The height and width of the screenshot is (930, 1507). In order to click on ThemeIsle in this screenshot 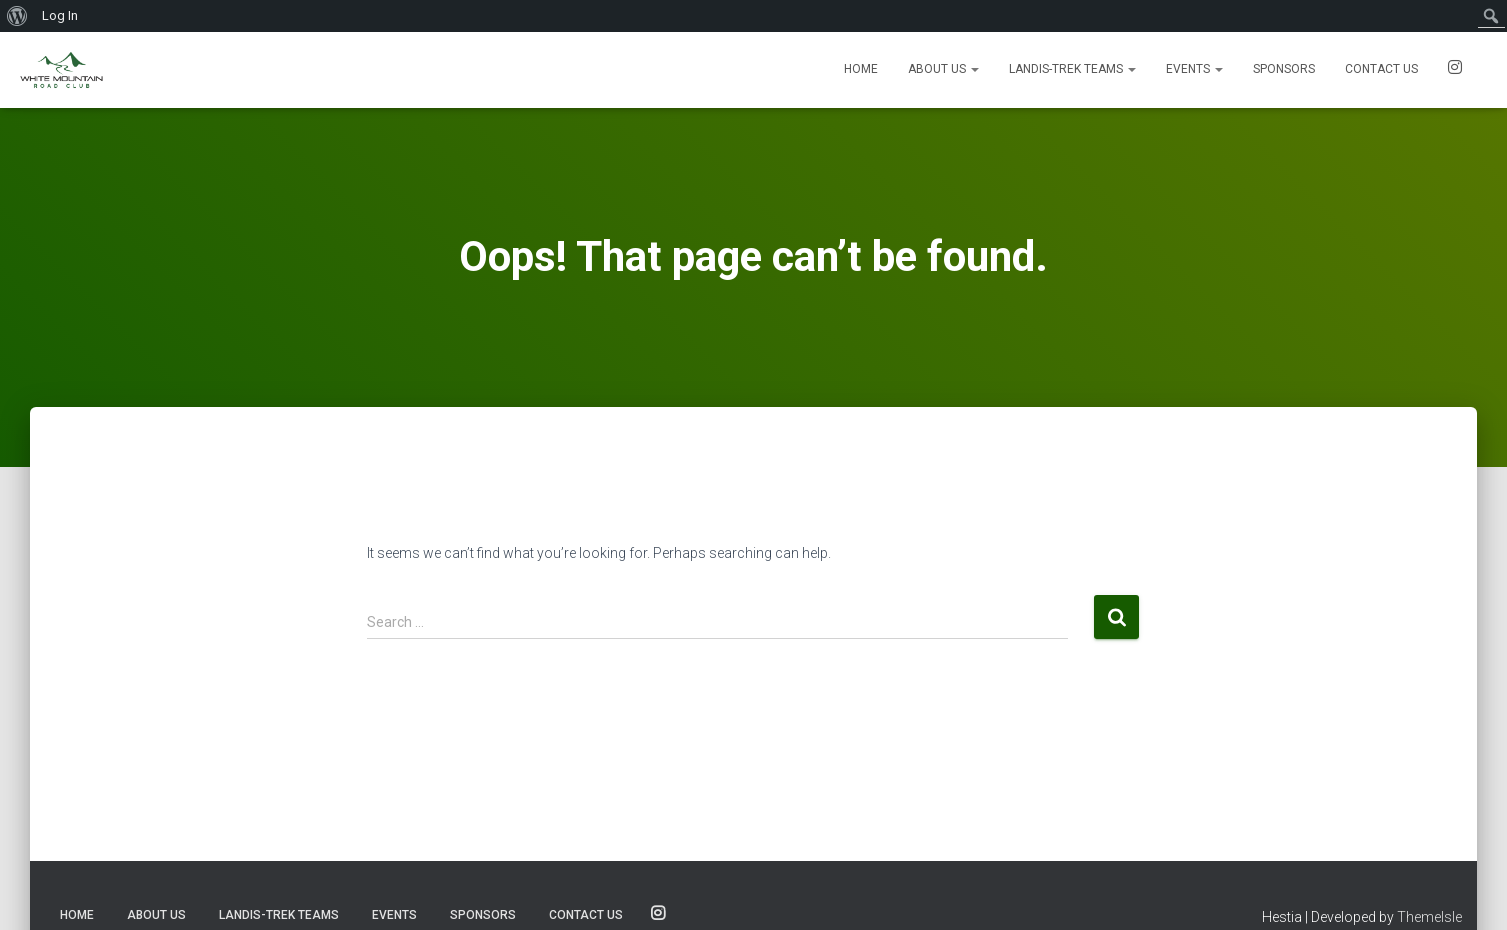, I will do `click(1429, 917)`.